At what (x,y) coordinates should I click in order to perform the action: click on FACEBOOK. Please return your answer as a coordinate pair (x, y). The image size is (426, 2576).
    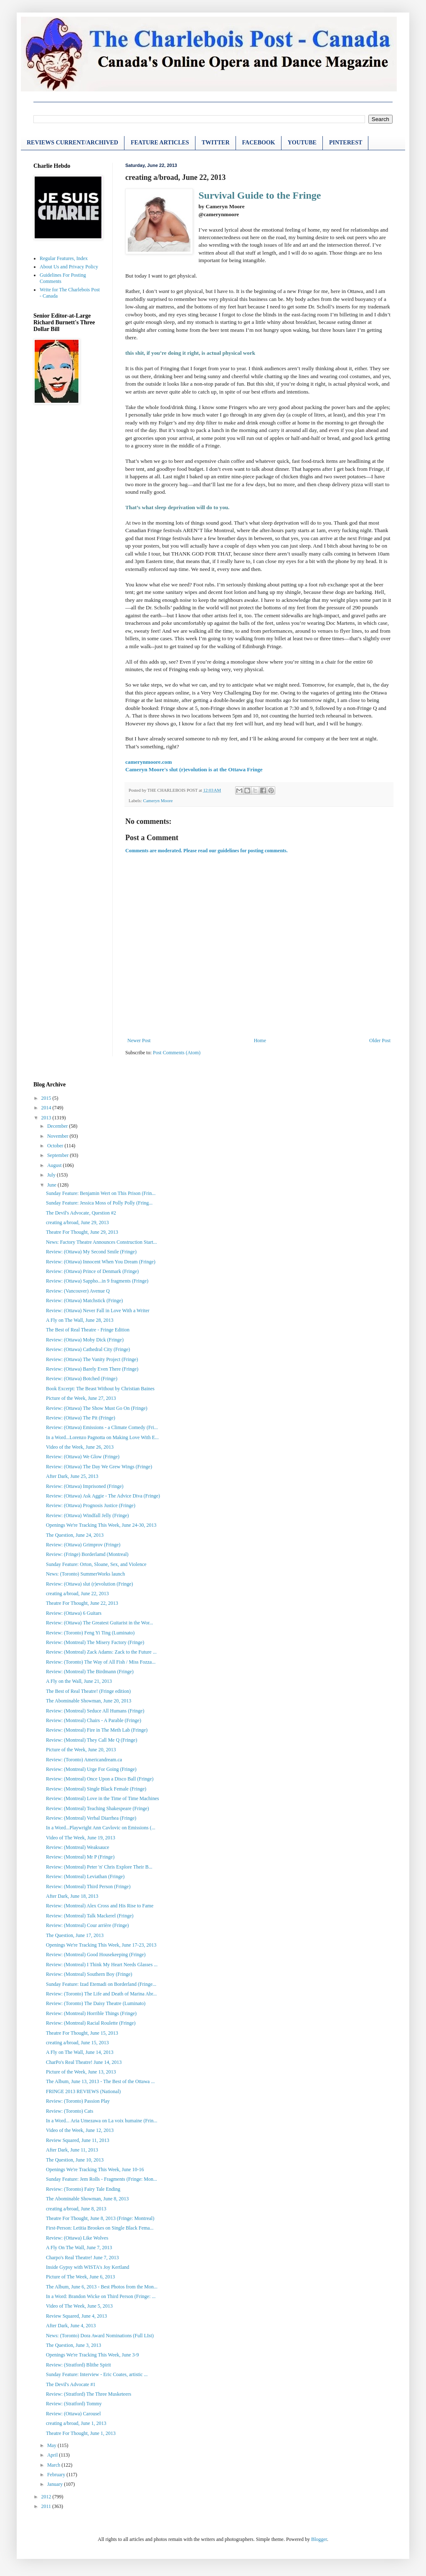
    Looking at the image, I should click on (258, 142).